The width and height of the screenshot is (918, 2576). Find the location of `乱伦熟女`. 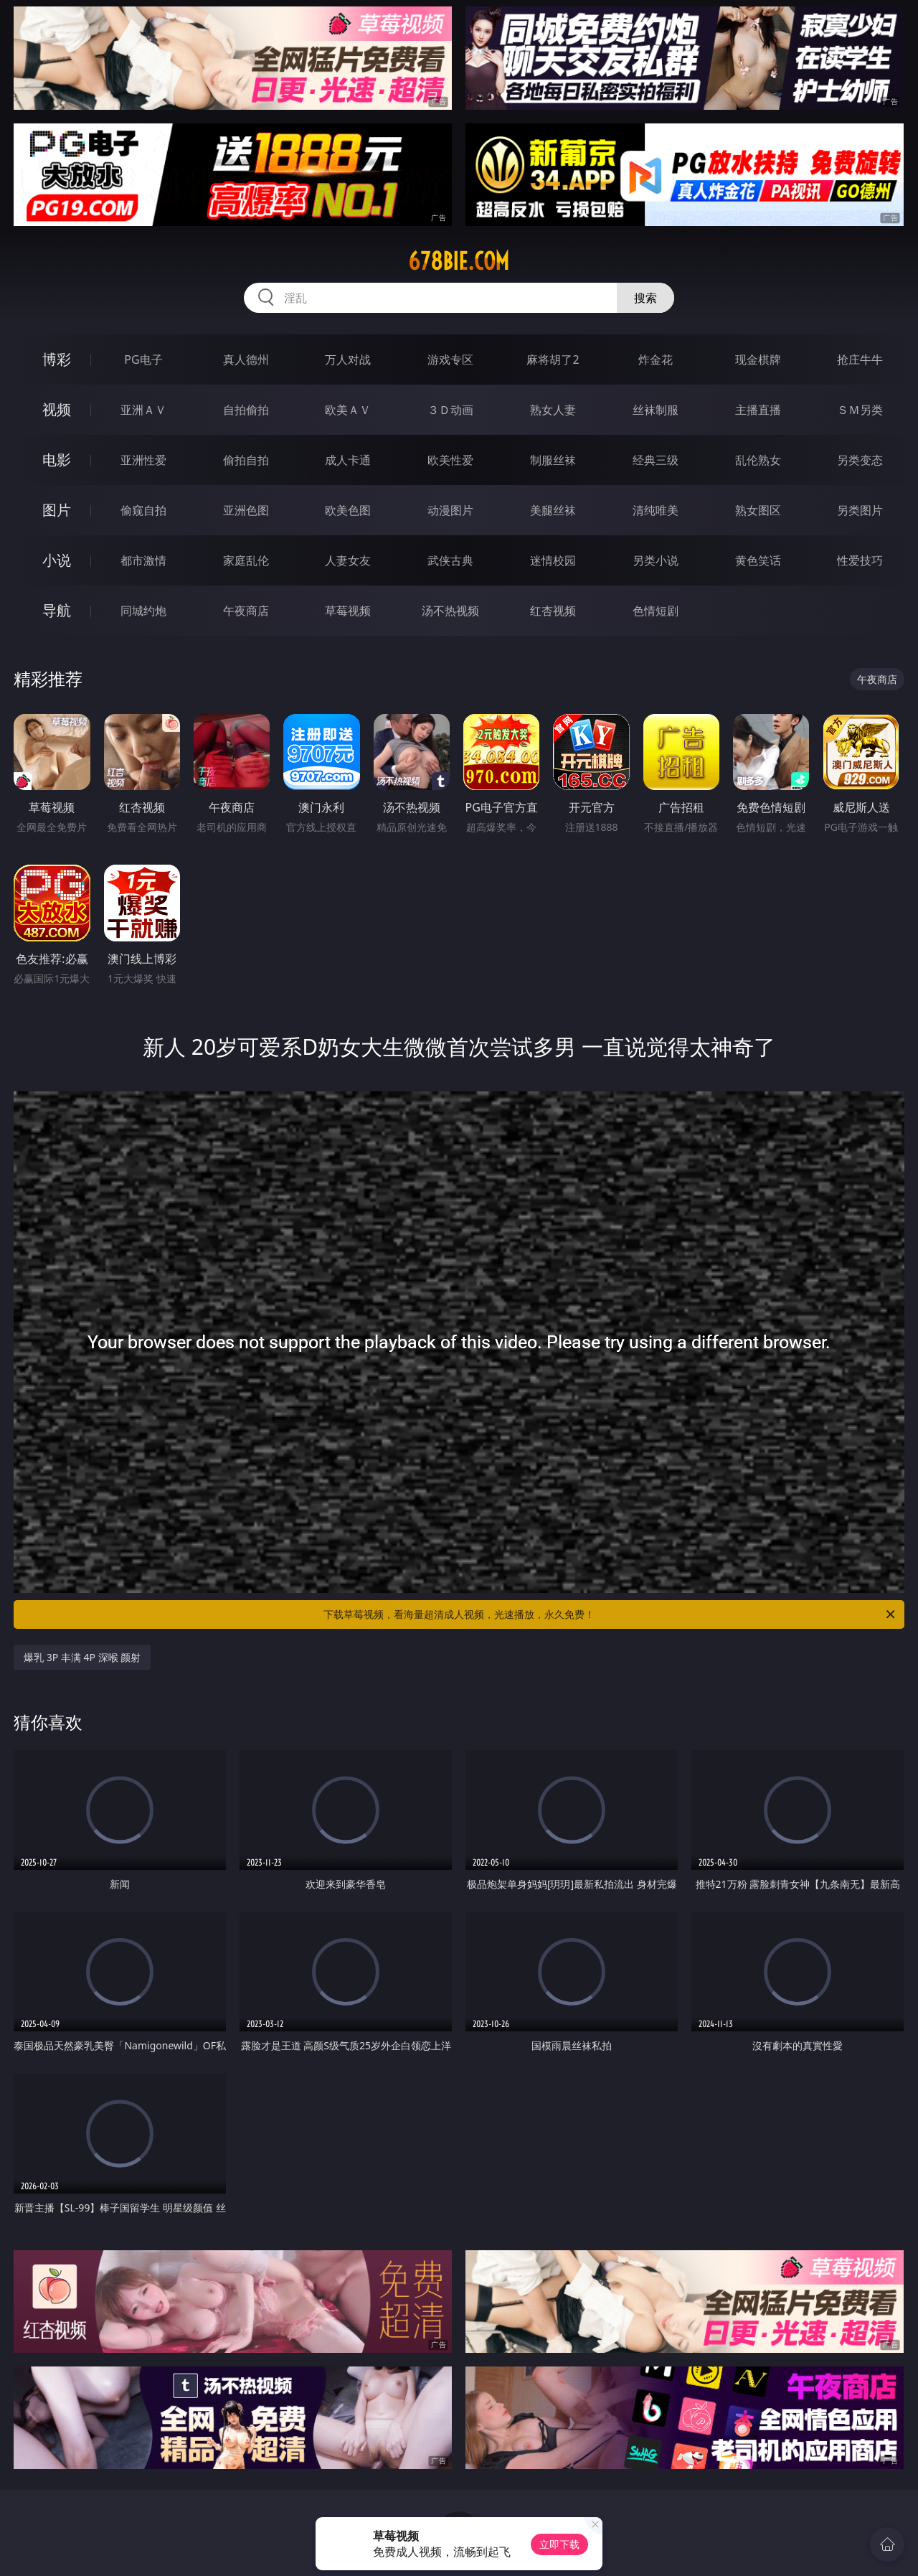

乱伦熟女 is located at coordinates (758, 460).